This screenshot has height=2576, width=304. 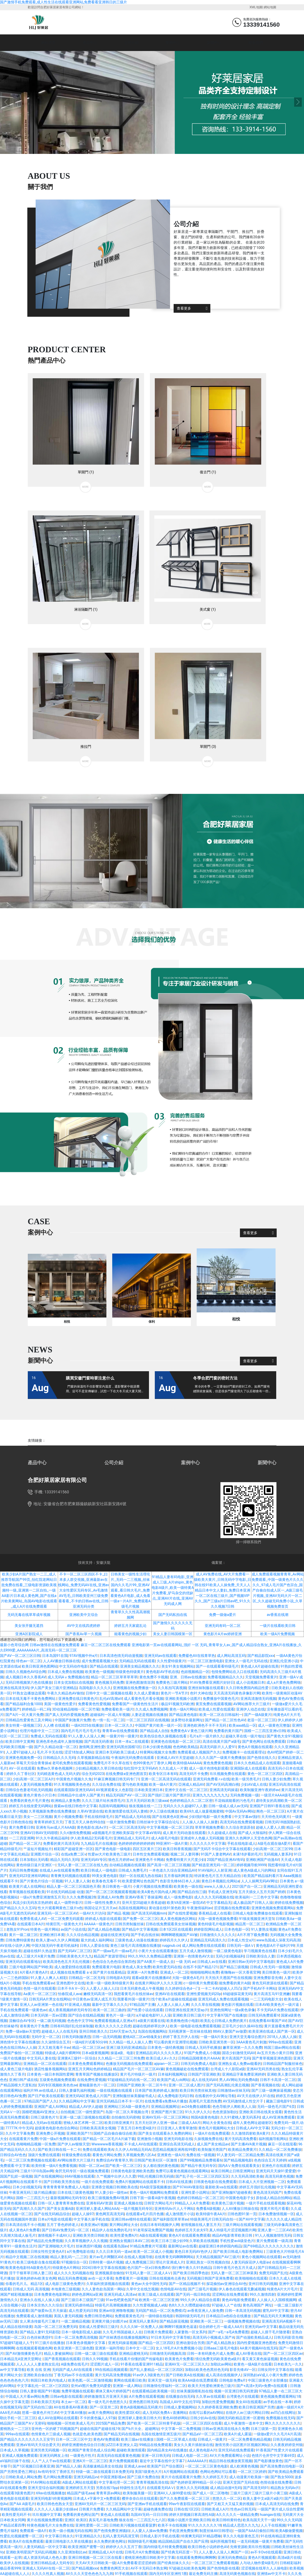 I want to click on 免费成人无码在线观看, so click(x=48, y=1510).